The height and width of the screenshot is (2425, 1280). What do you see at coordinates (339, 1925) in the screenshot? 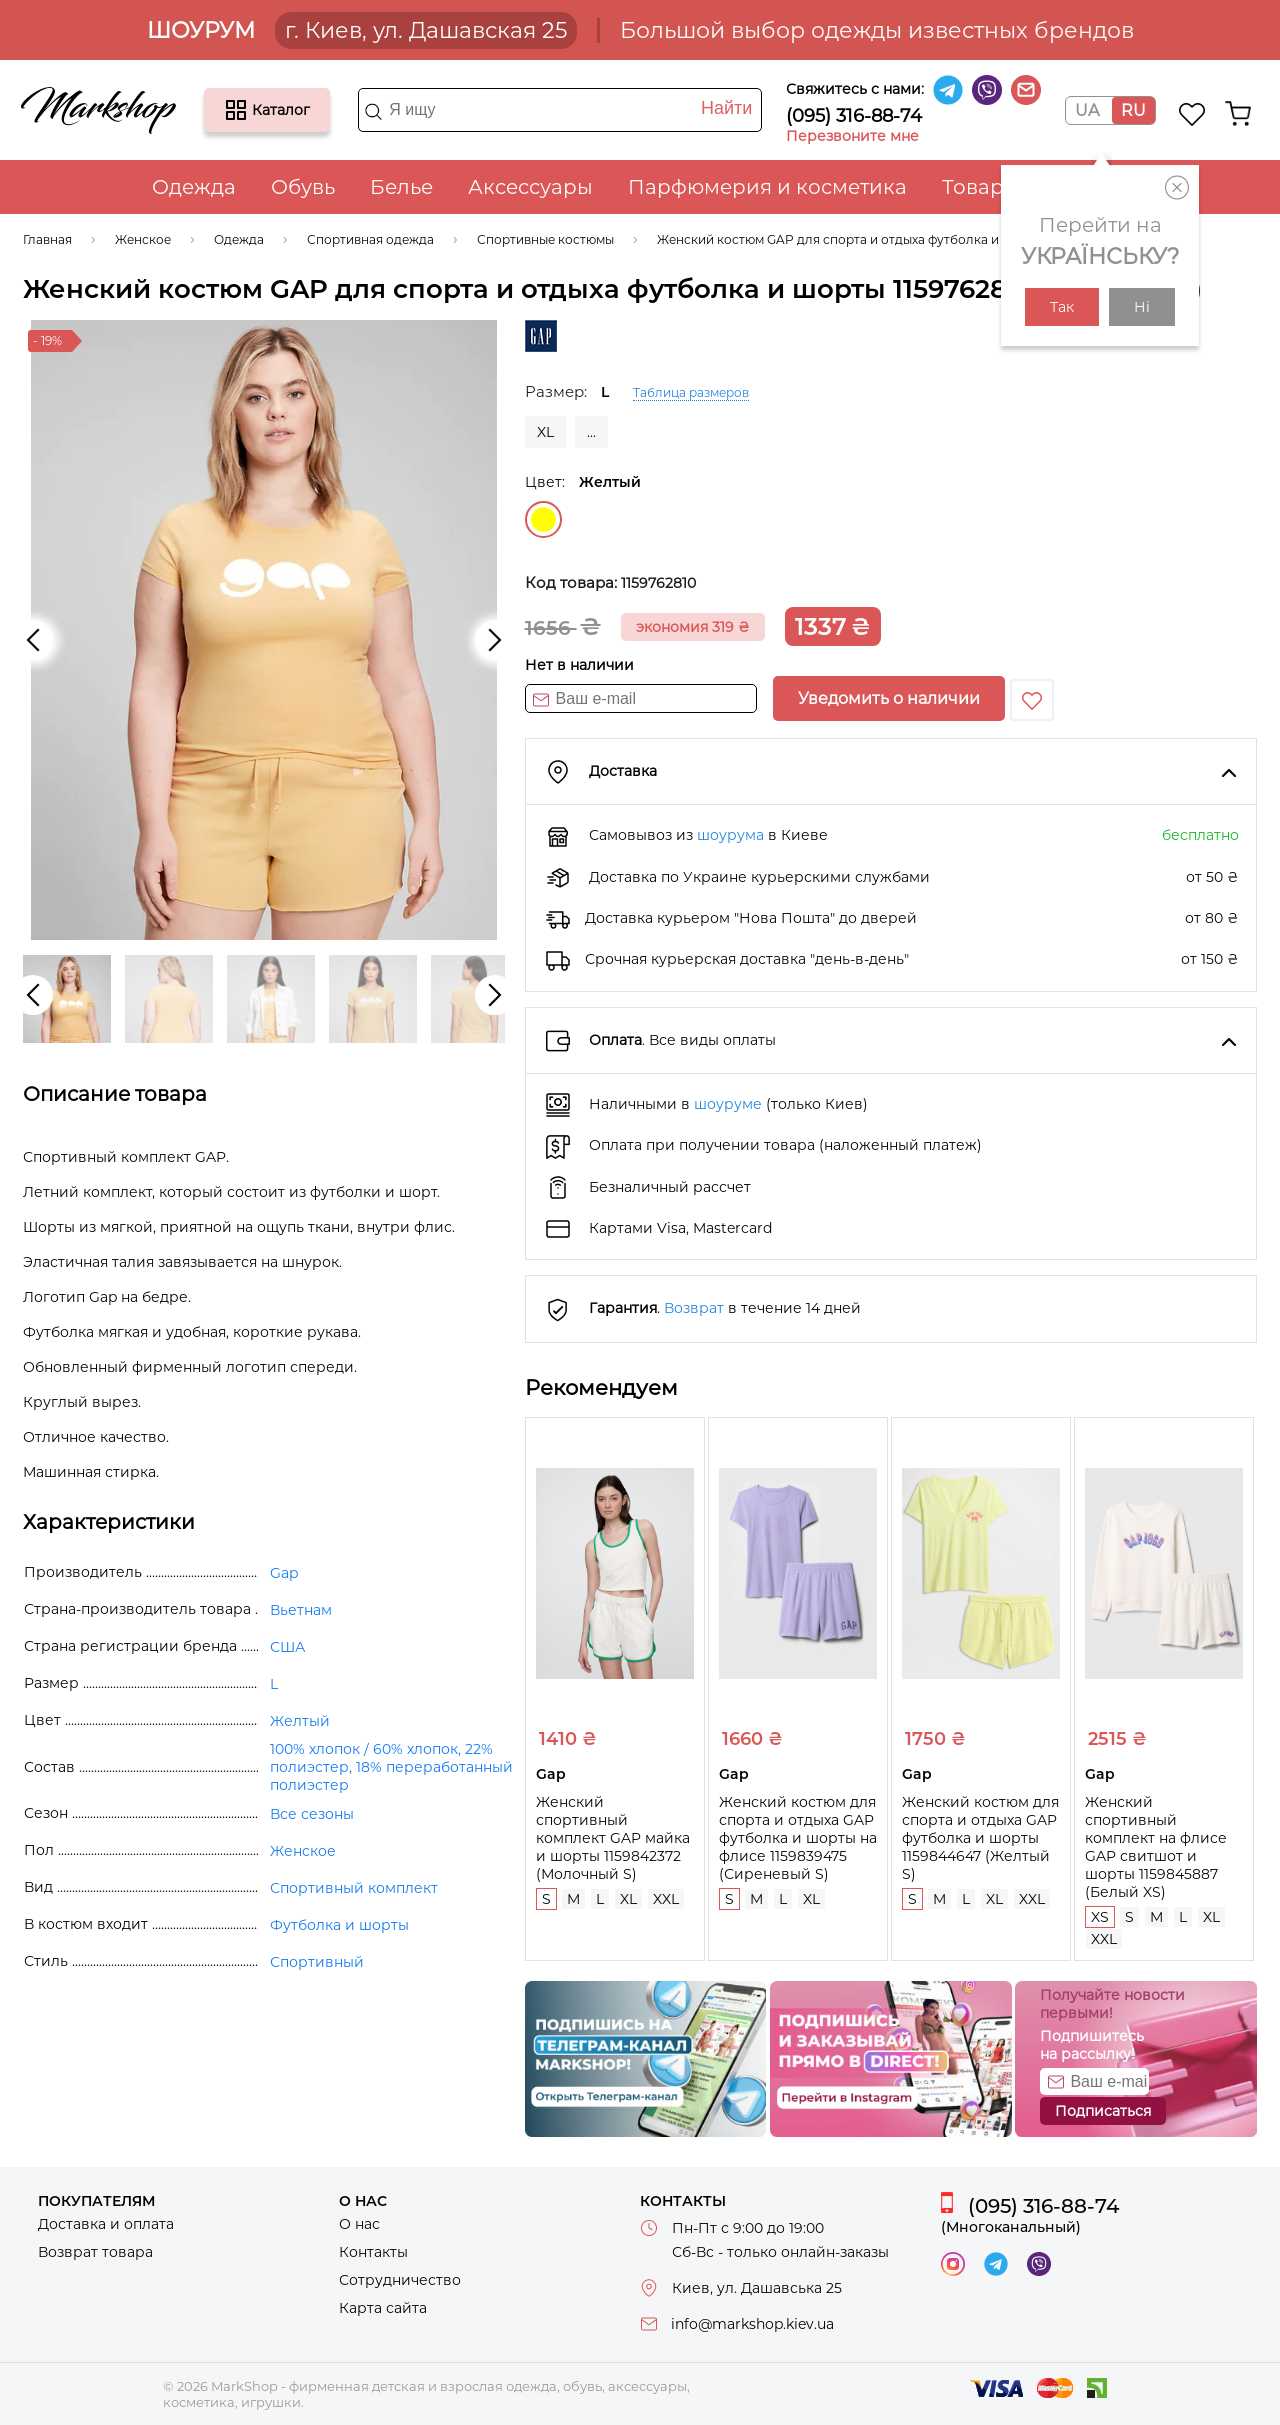
I see `Футболка и шорты` at bounding box center [339, 1925].